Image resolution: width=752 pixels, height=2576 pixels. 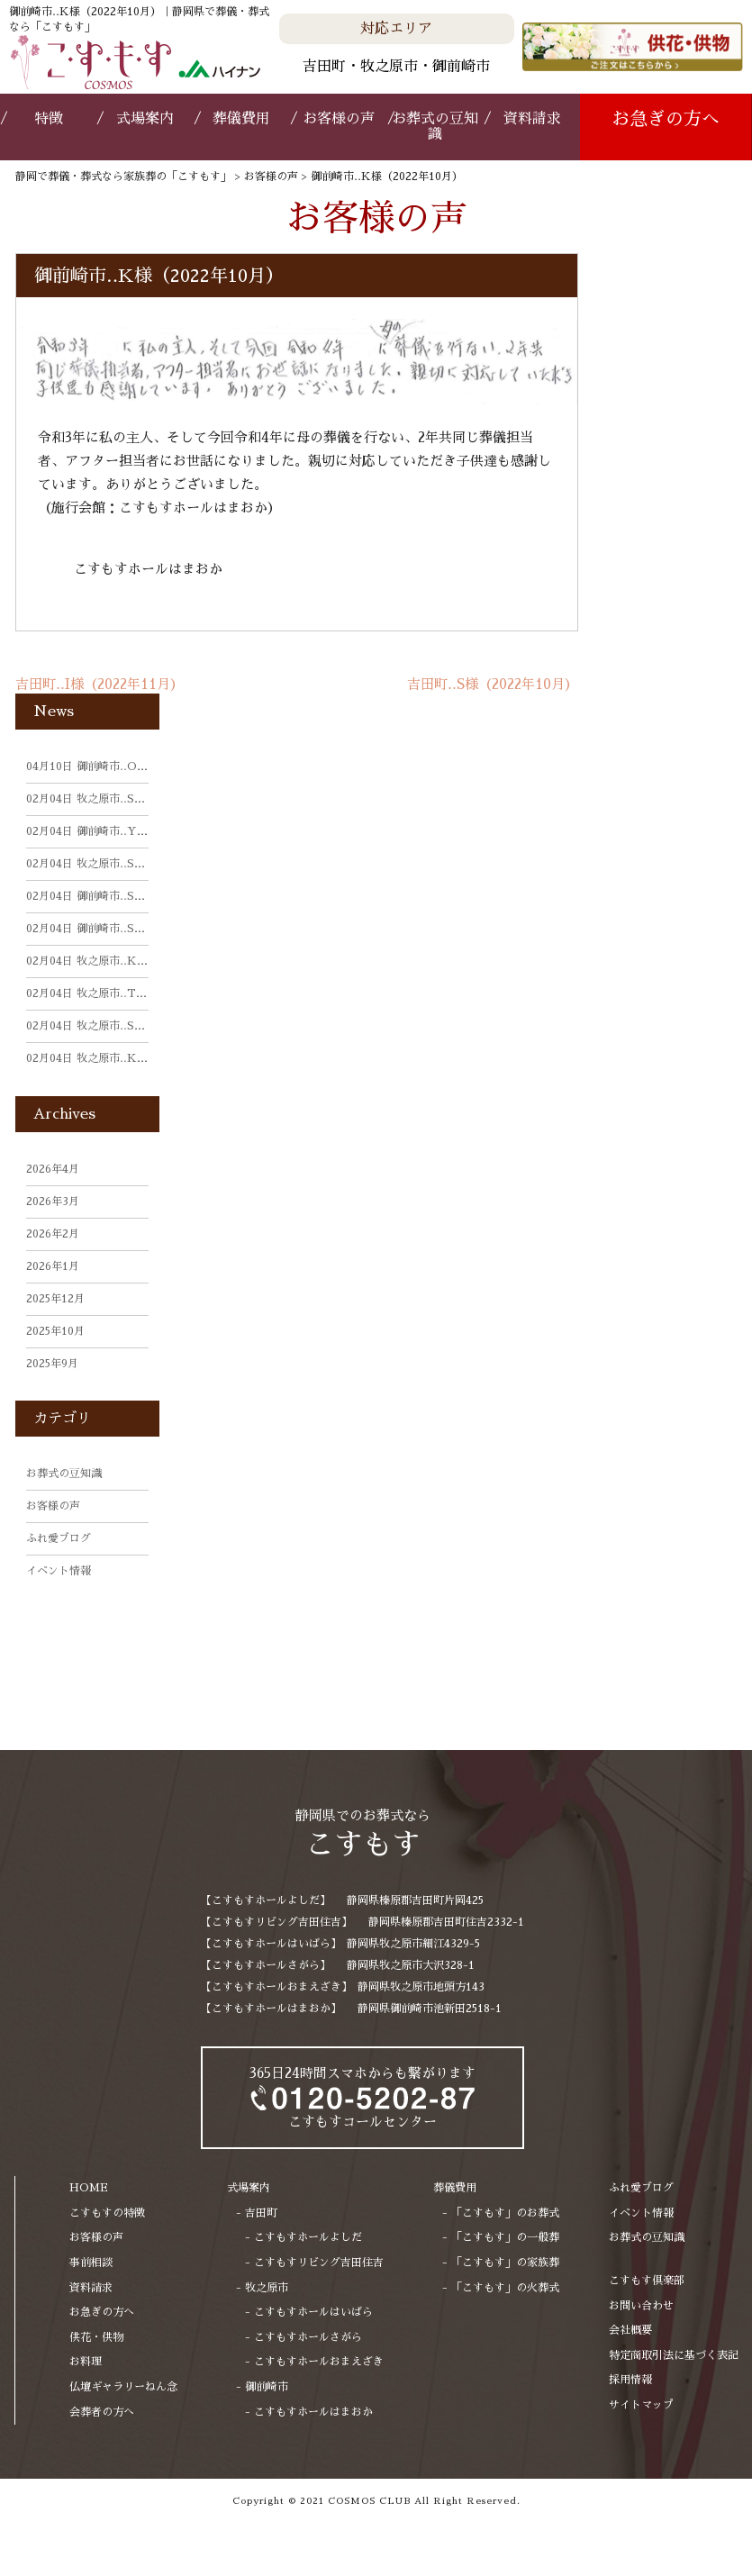 I want to click on こすもすホールさがら, so click(x=308, y=2337).